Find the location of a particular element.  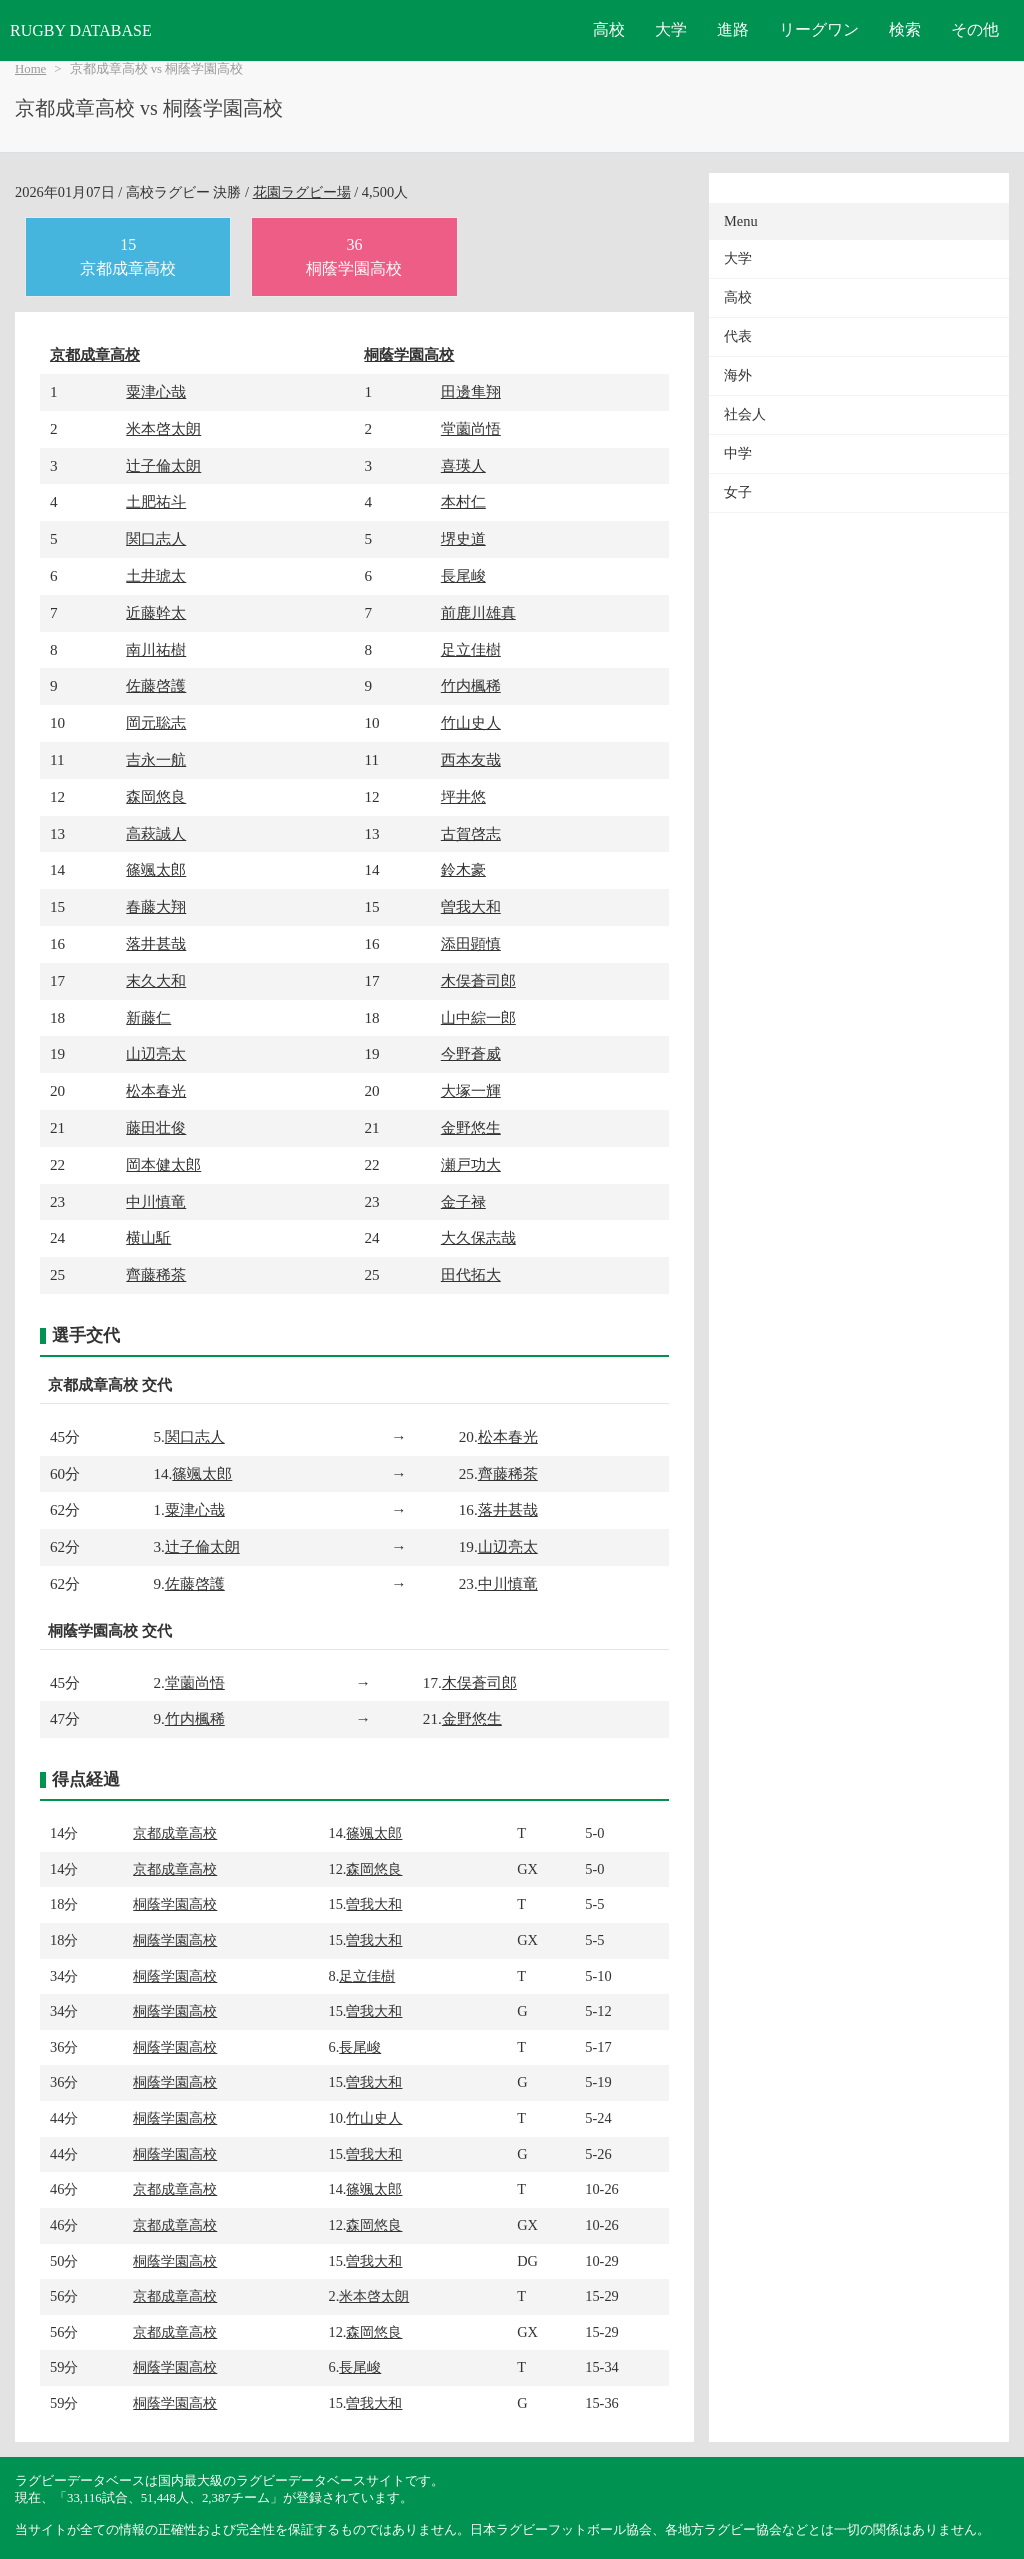

木俣蒼司郎 is located at coordinates (478, 980).